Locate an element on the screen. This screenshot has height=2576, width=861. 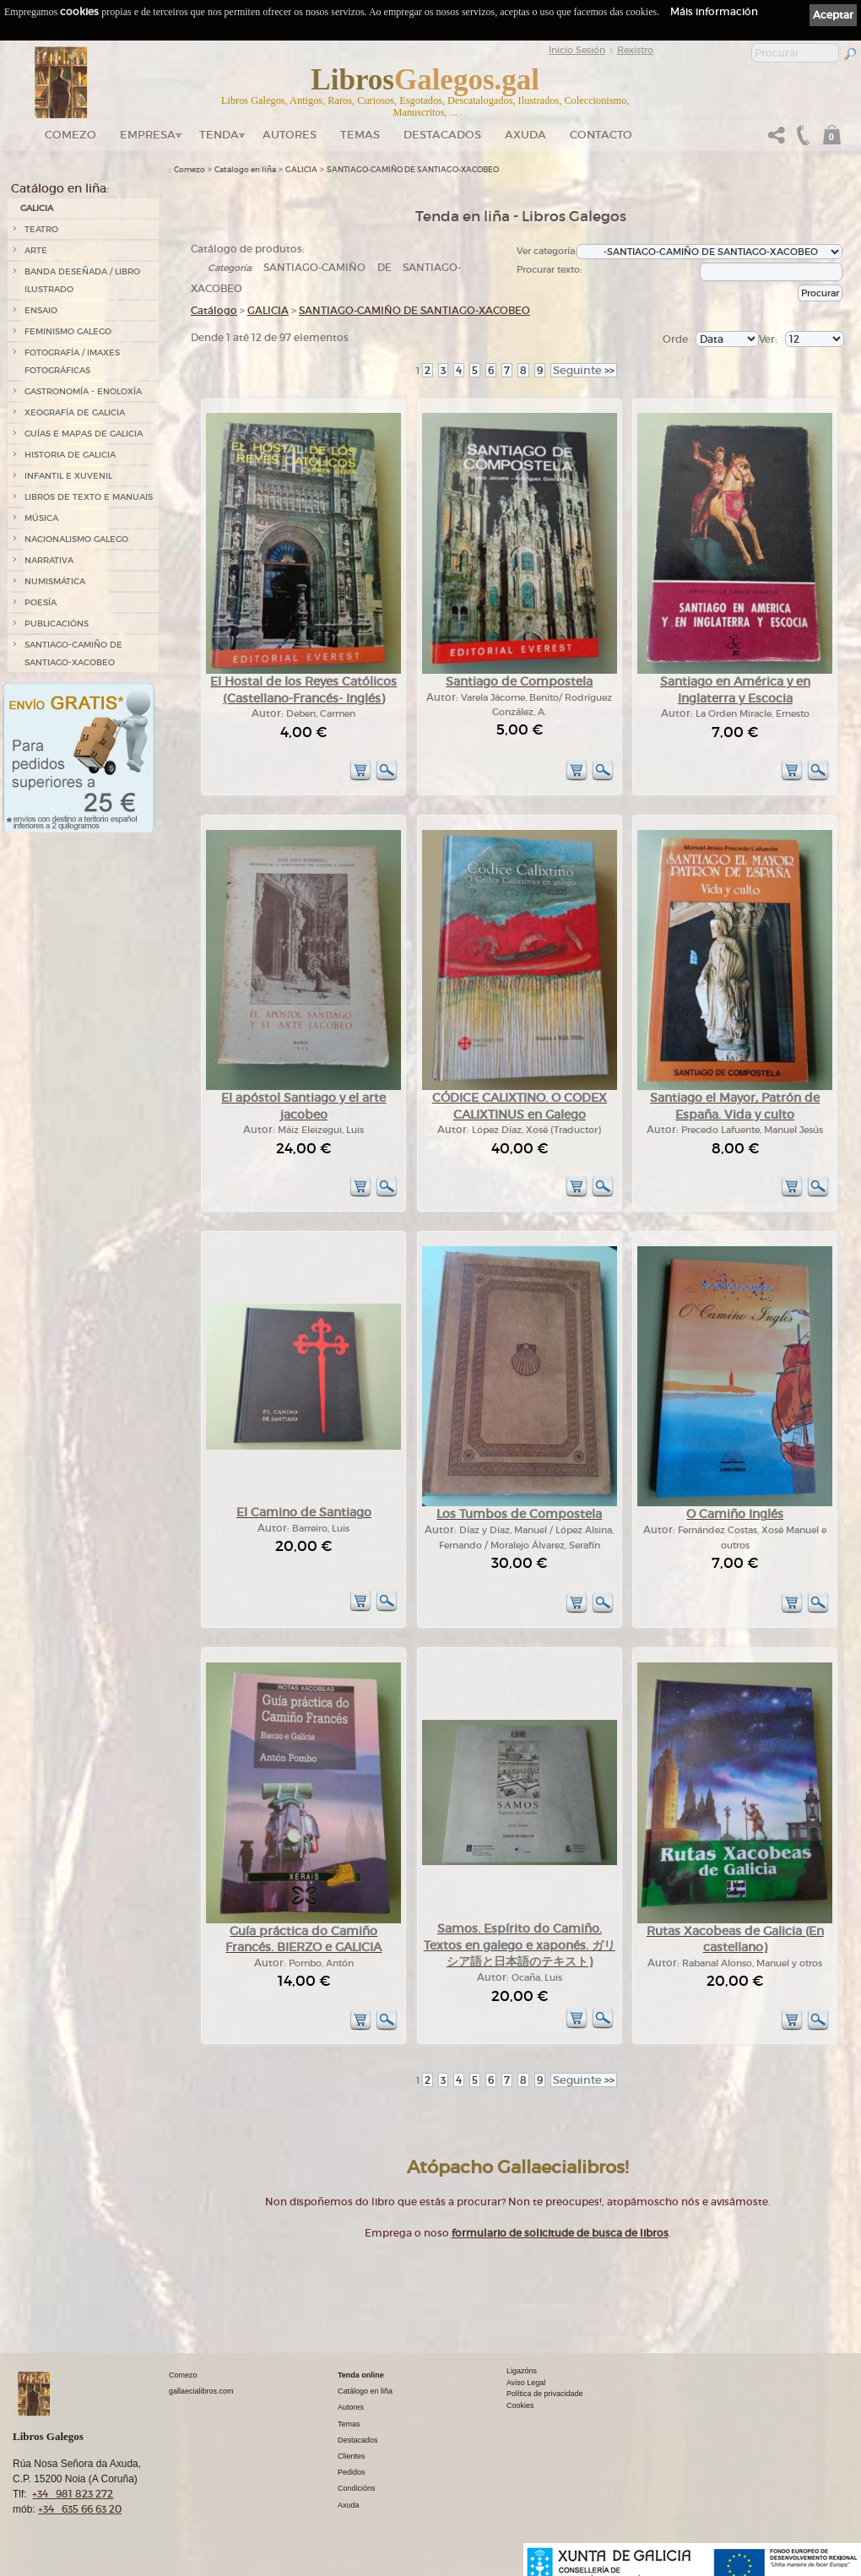
POESÍA is located at coordinates (40, 602).